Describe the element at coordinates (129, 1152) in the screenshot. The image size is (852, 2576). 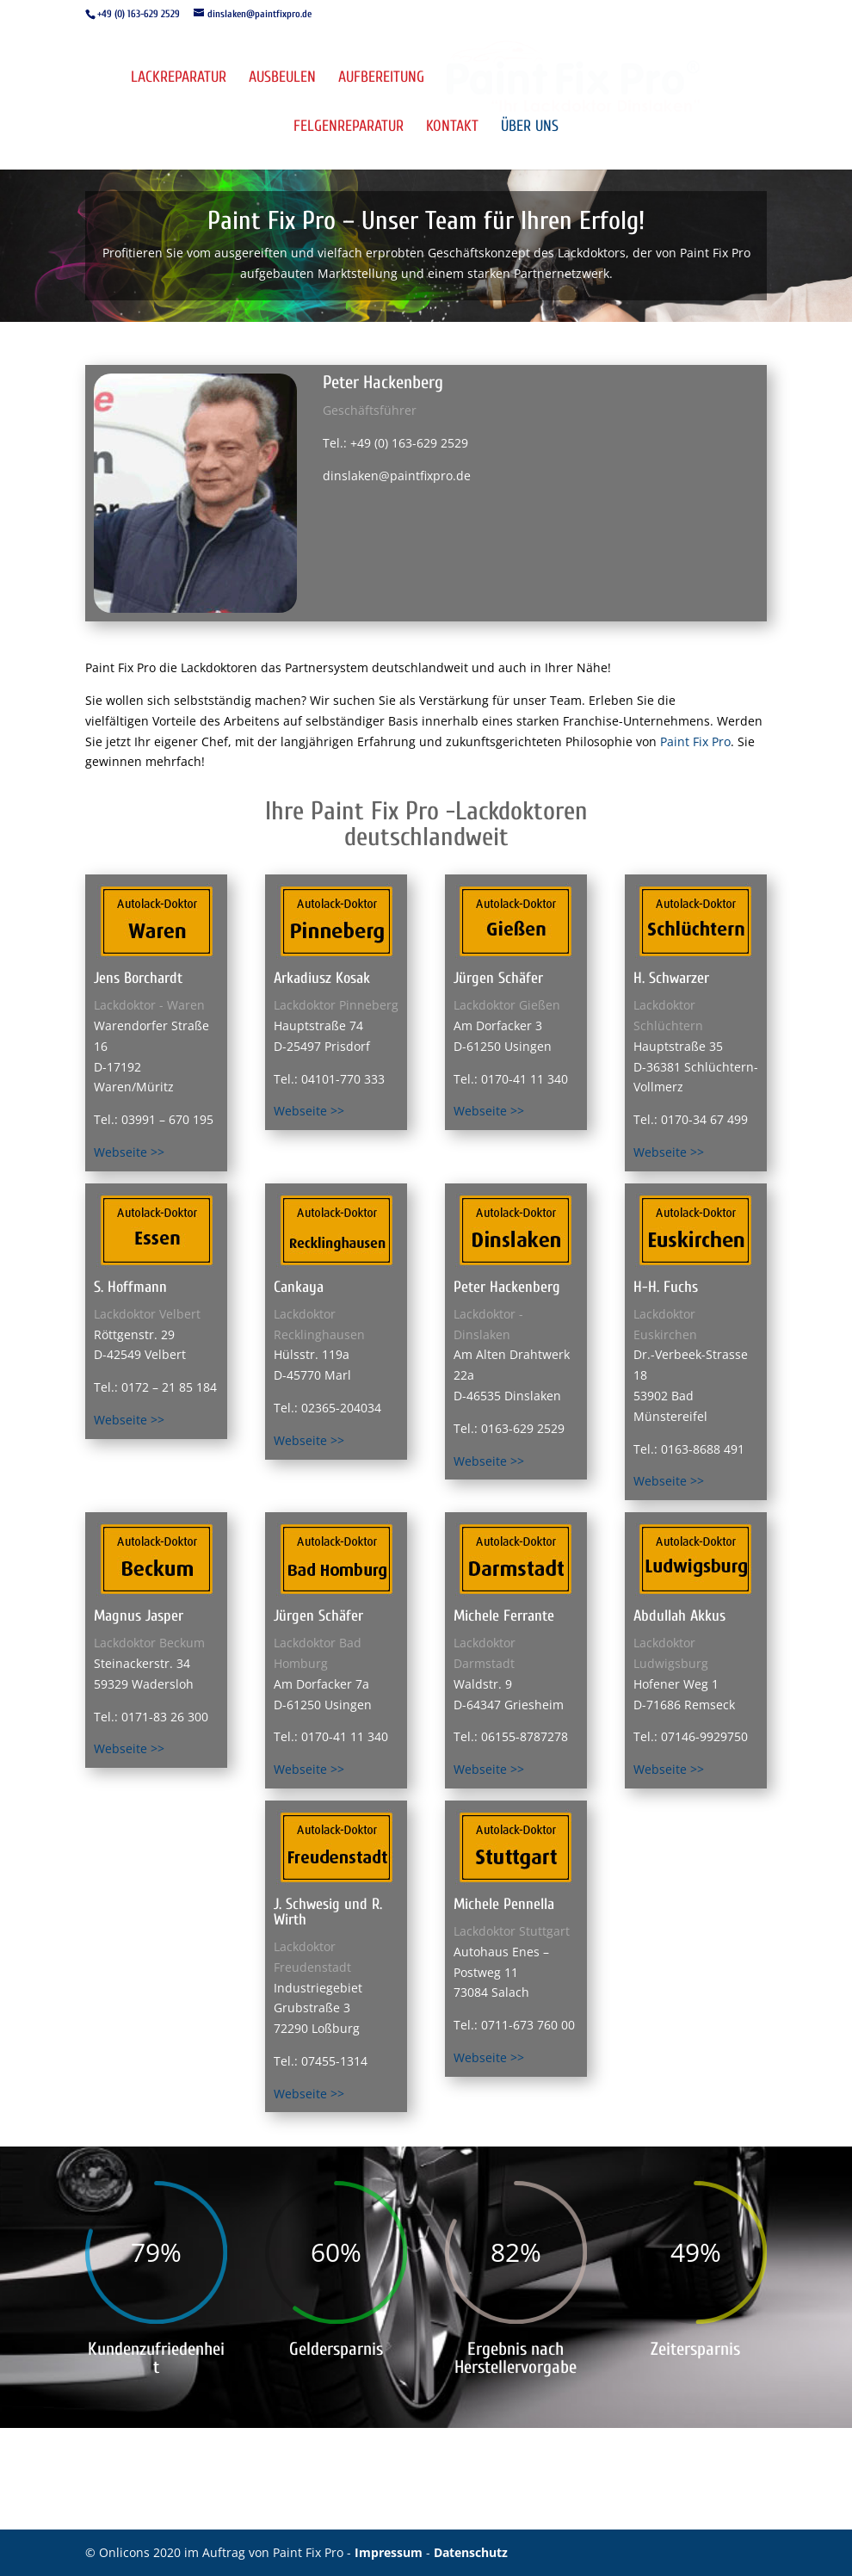
I see `Webseite >>` at that location.